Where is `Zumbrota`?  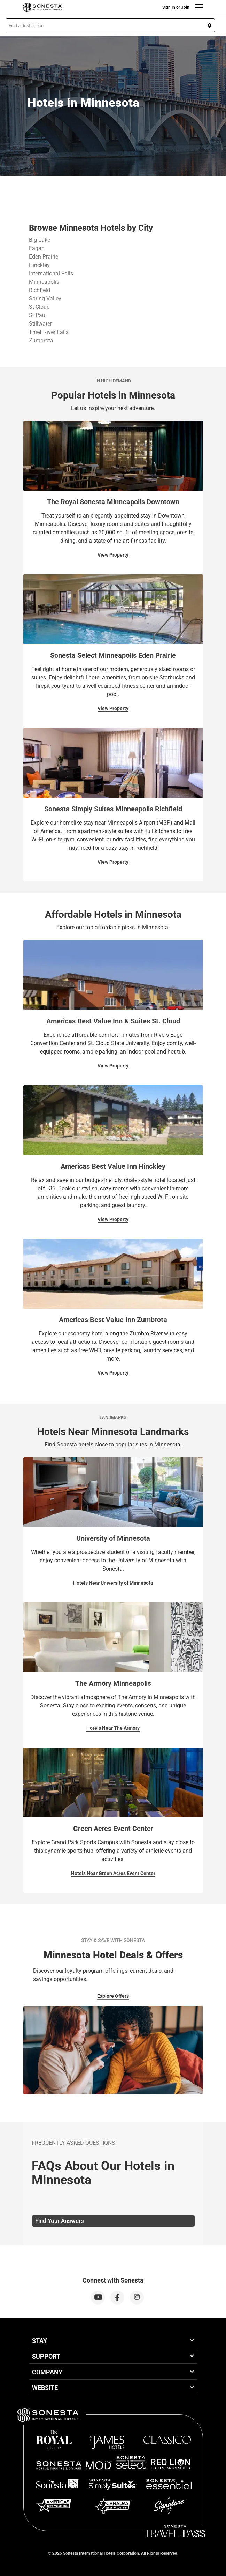 Zumbrota is located at coordinates (41, 340).